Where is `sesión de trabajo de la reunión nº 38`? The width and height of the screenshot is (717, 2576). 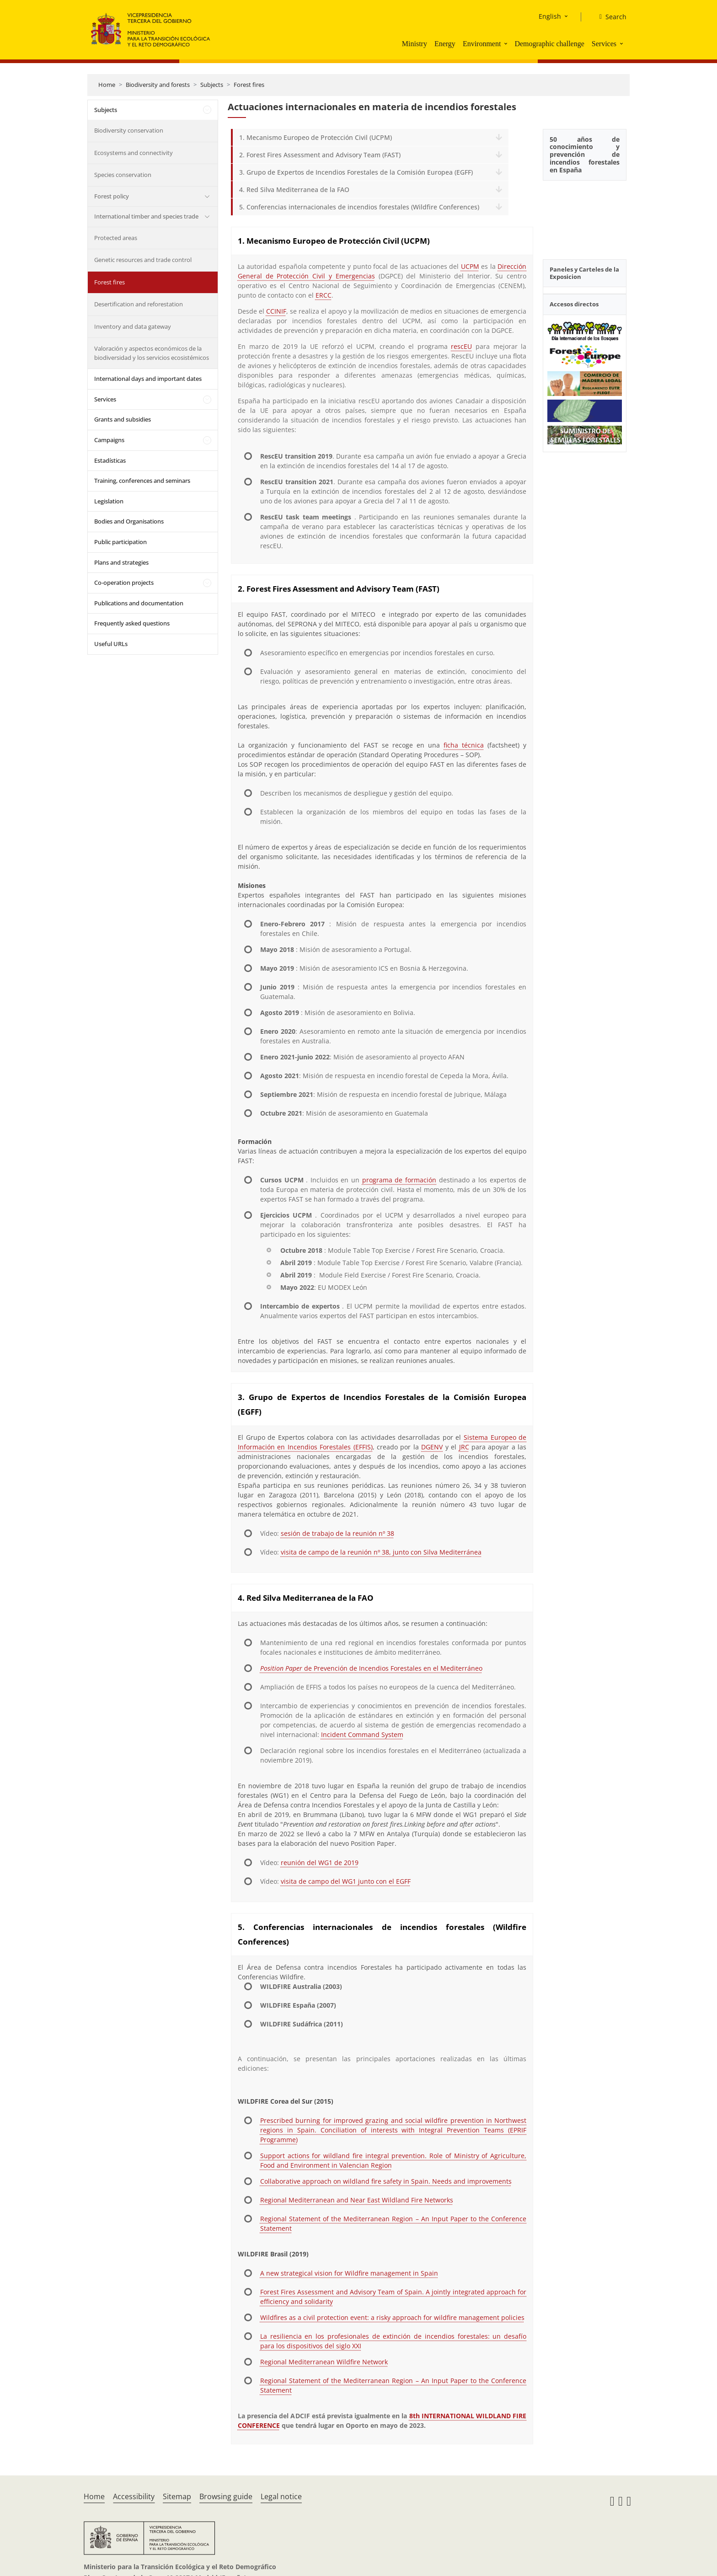 sesión de trabajo de la reunión nº 38 is located at coordinates (337, 1533).